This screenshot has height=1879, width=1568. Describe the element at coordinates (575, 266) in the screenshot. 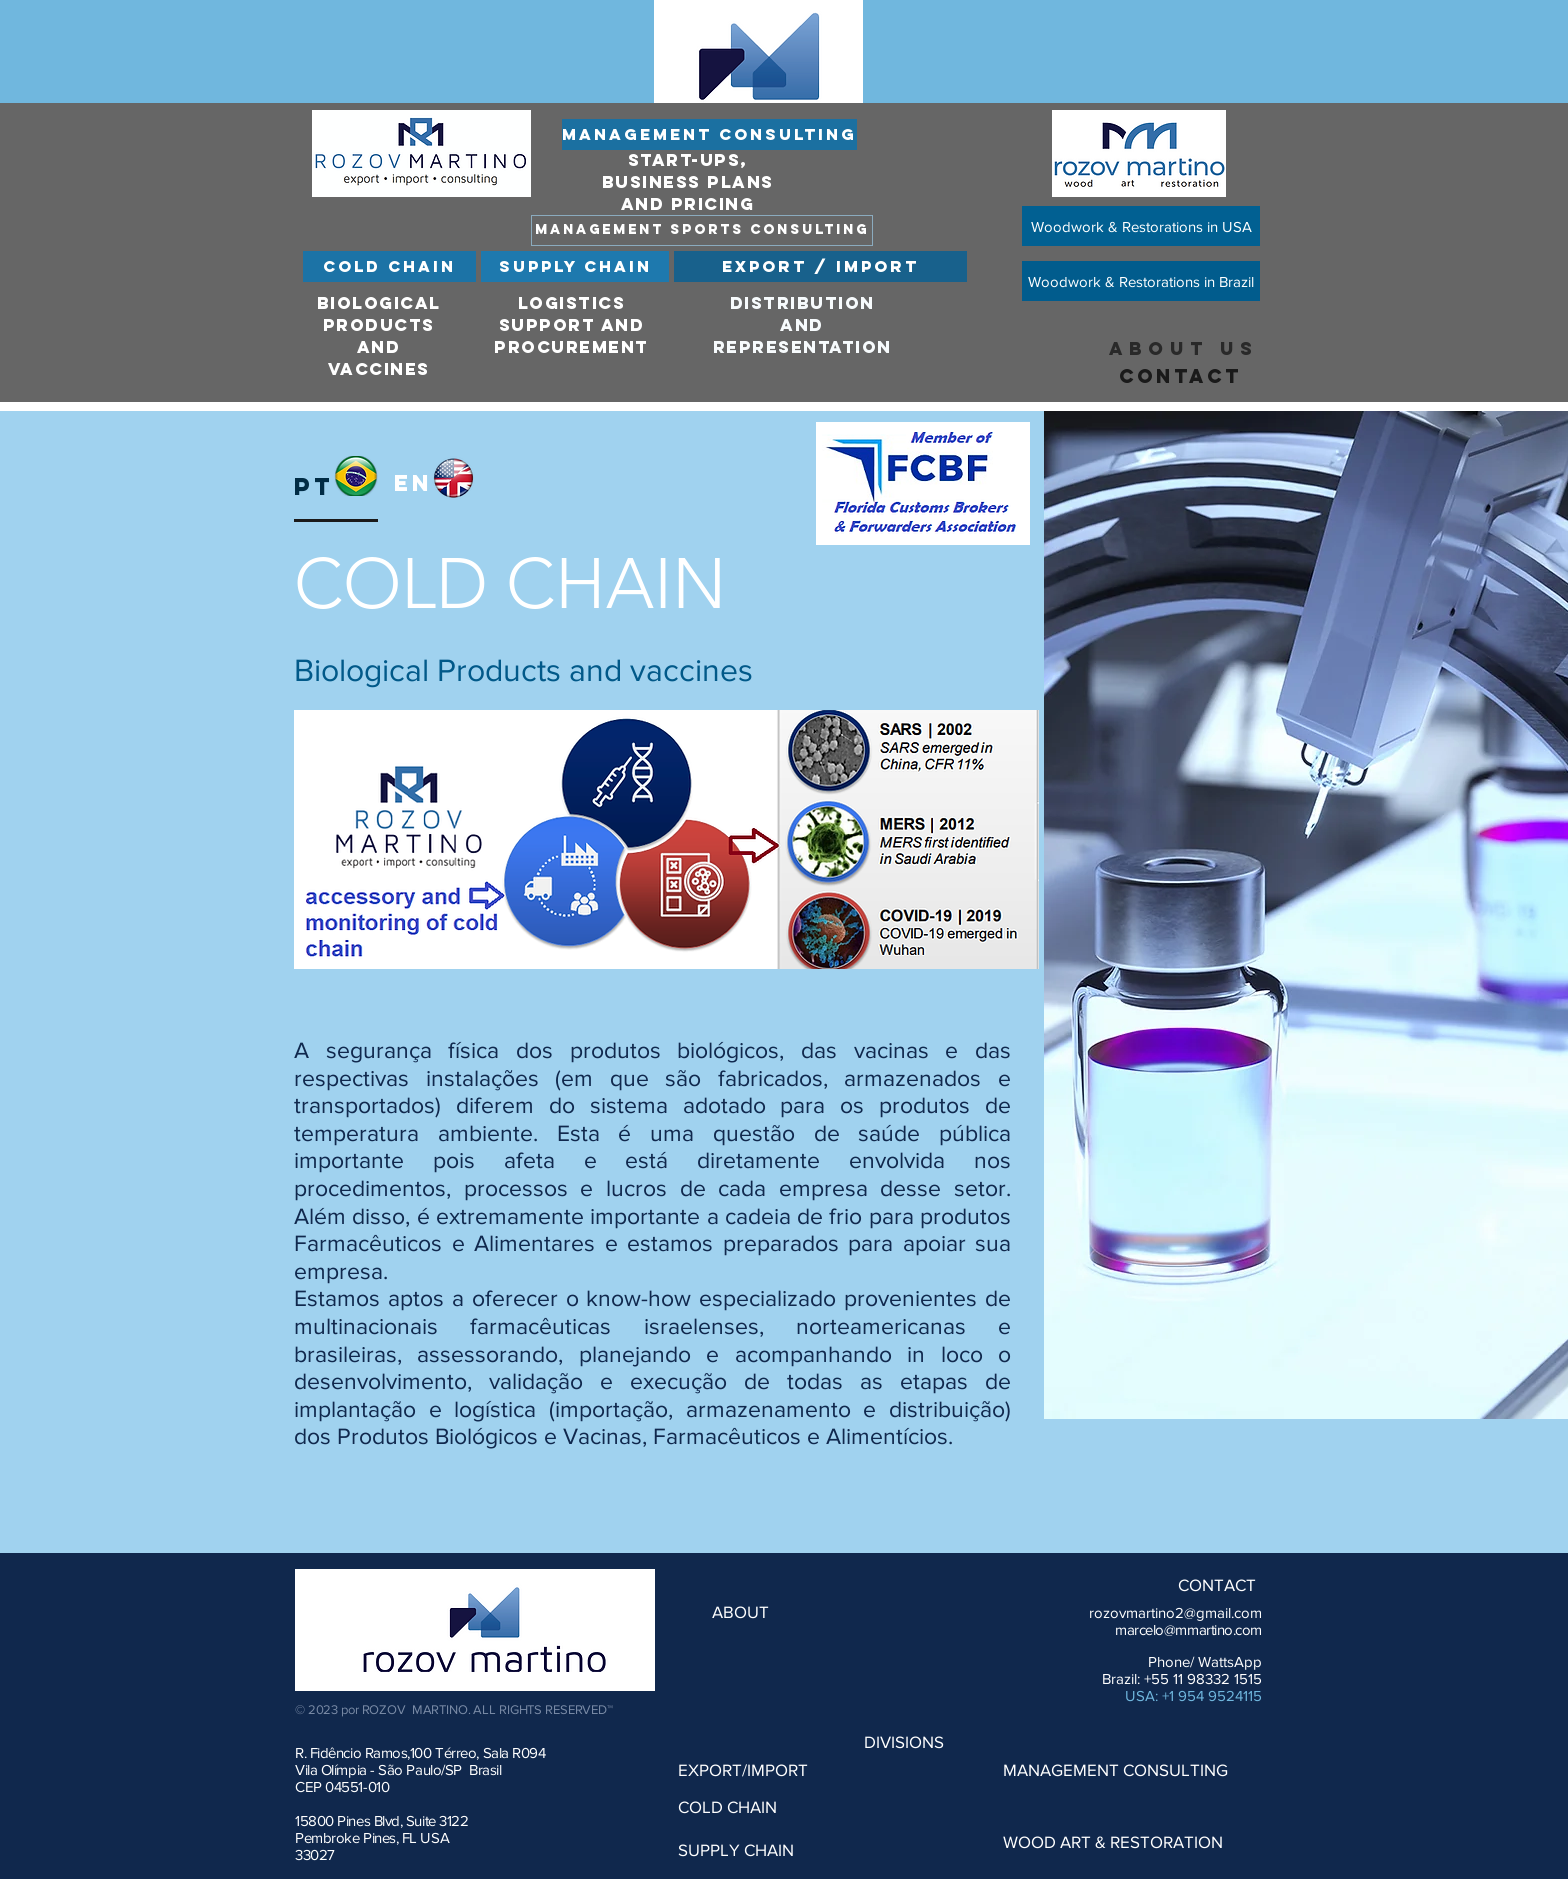

I see `[SUPPLY CHAIN]` at that location.